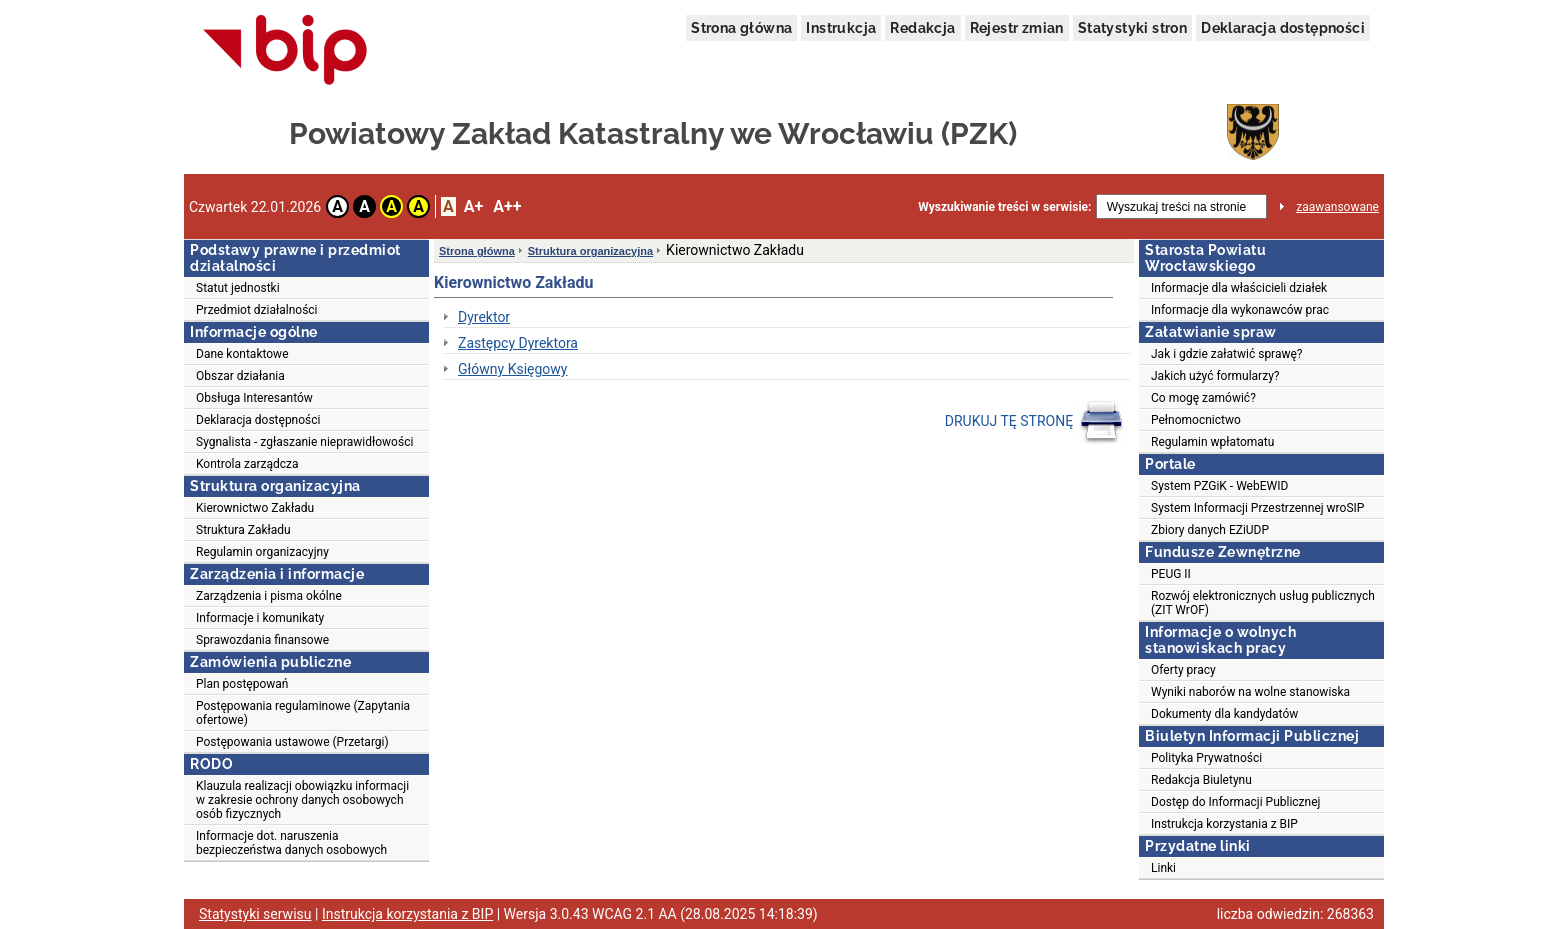 The width and height of the screenshot is (1568, 929). Describe the element at coordinates (512, 369) in the screenshot. I see `Główny Księgowy` at that location.